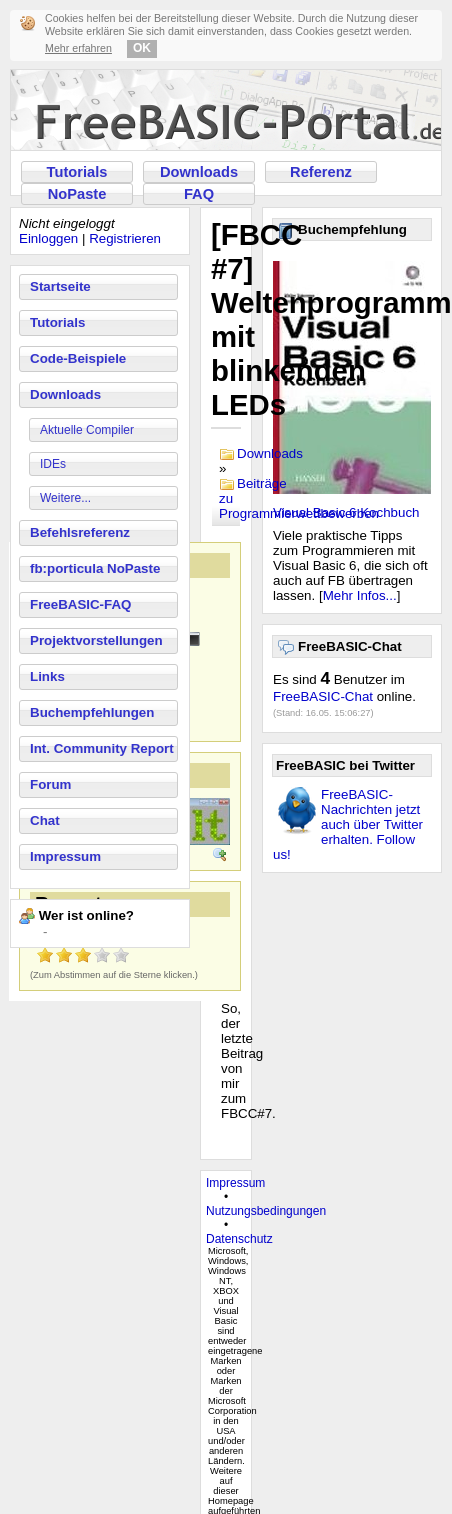 This screenshot has width=452, height=1514. I want to click on Aktuelle Compiler, so click(87, 430).